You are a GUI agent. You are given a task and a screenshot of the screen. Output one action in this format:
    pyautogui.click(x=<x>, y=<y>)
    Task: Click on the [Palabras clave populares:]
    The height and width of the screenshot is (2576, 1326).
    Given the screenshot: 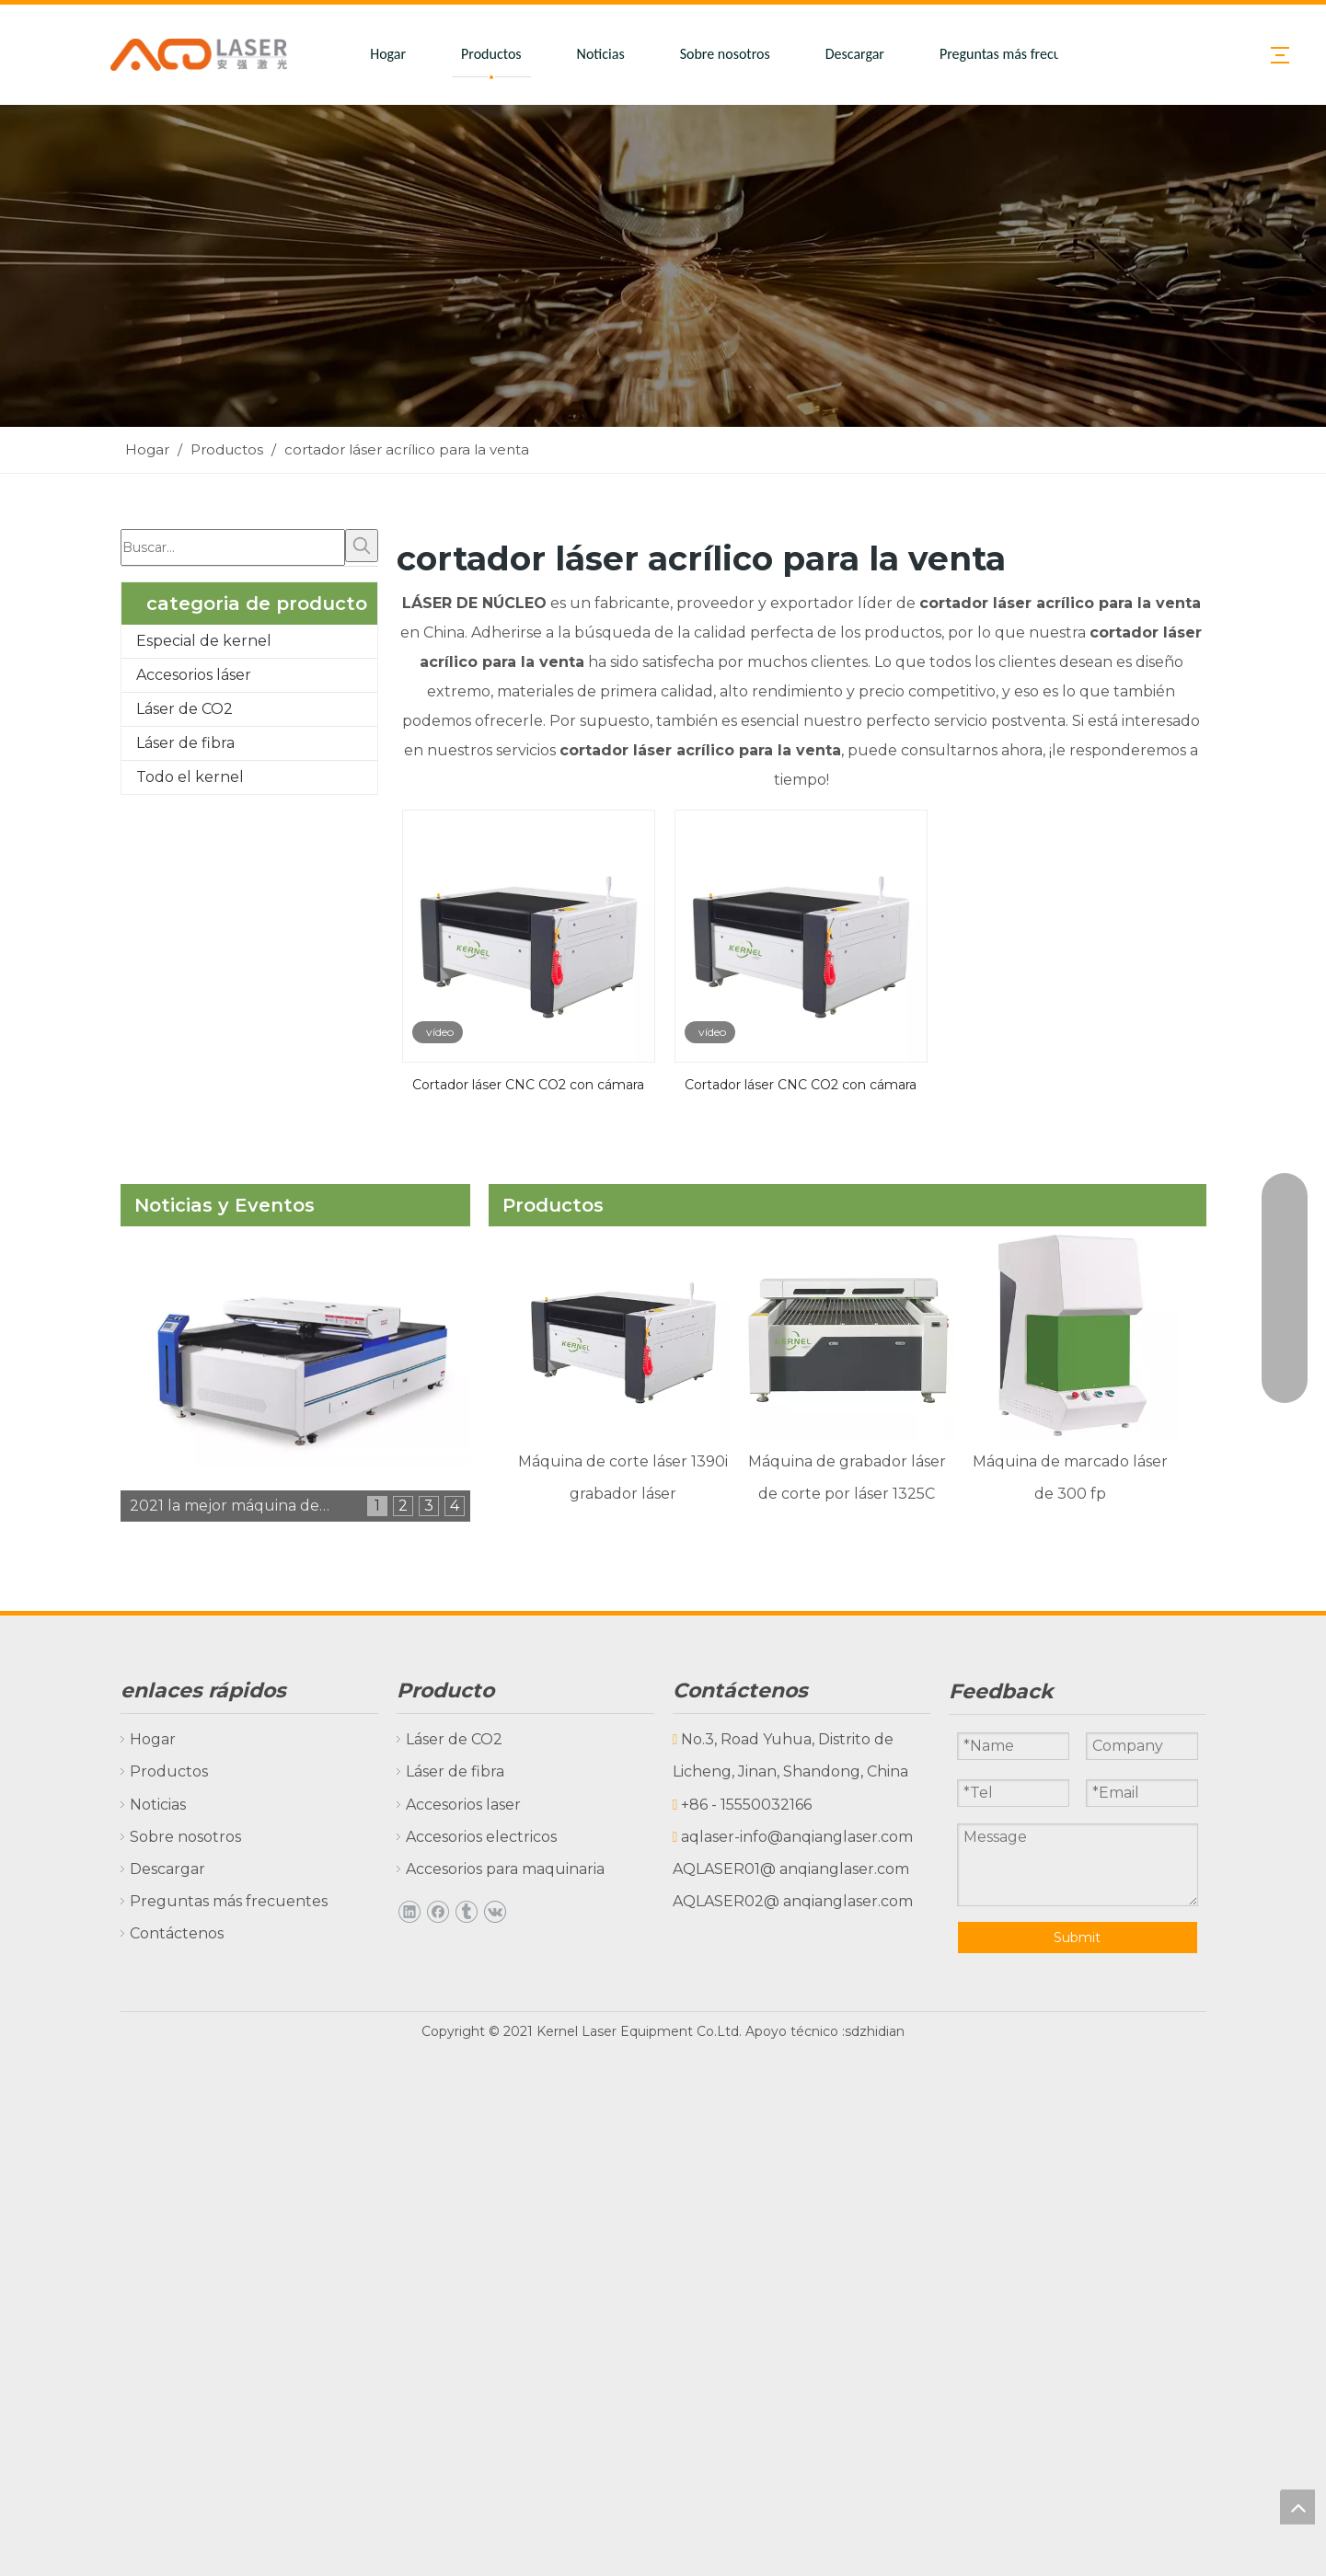 What is the action you would take?
    pyautogui.click(x=361, y=545)
    